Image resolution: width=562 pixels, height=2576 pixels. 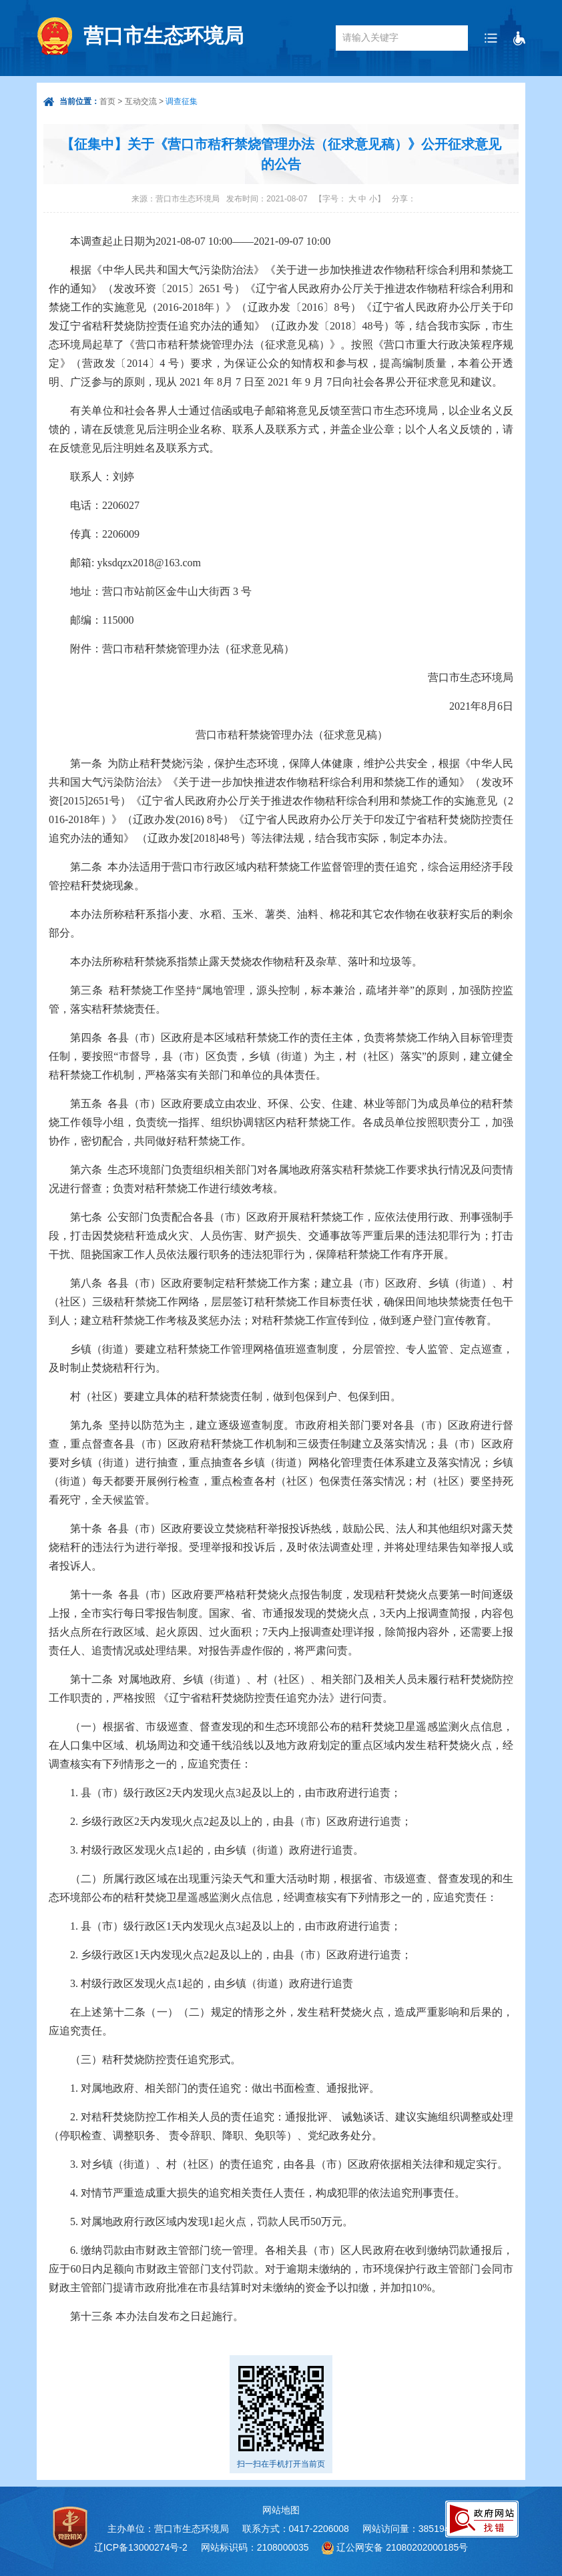 I want to click on 网站地图, so click(x=281, y=2510).